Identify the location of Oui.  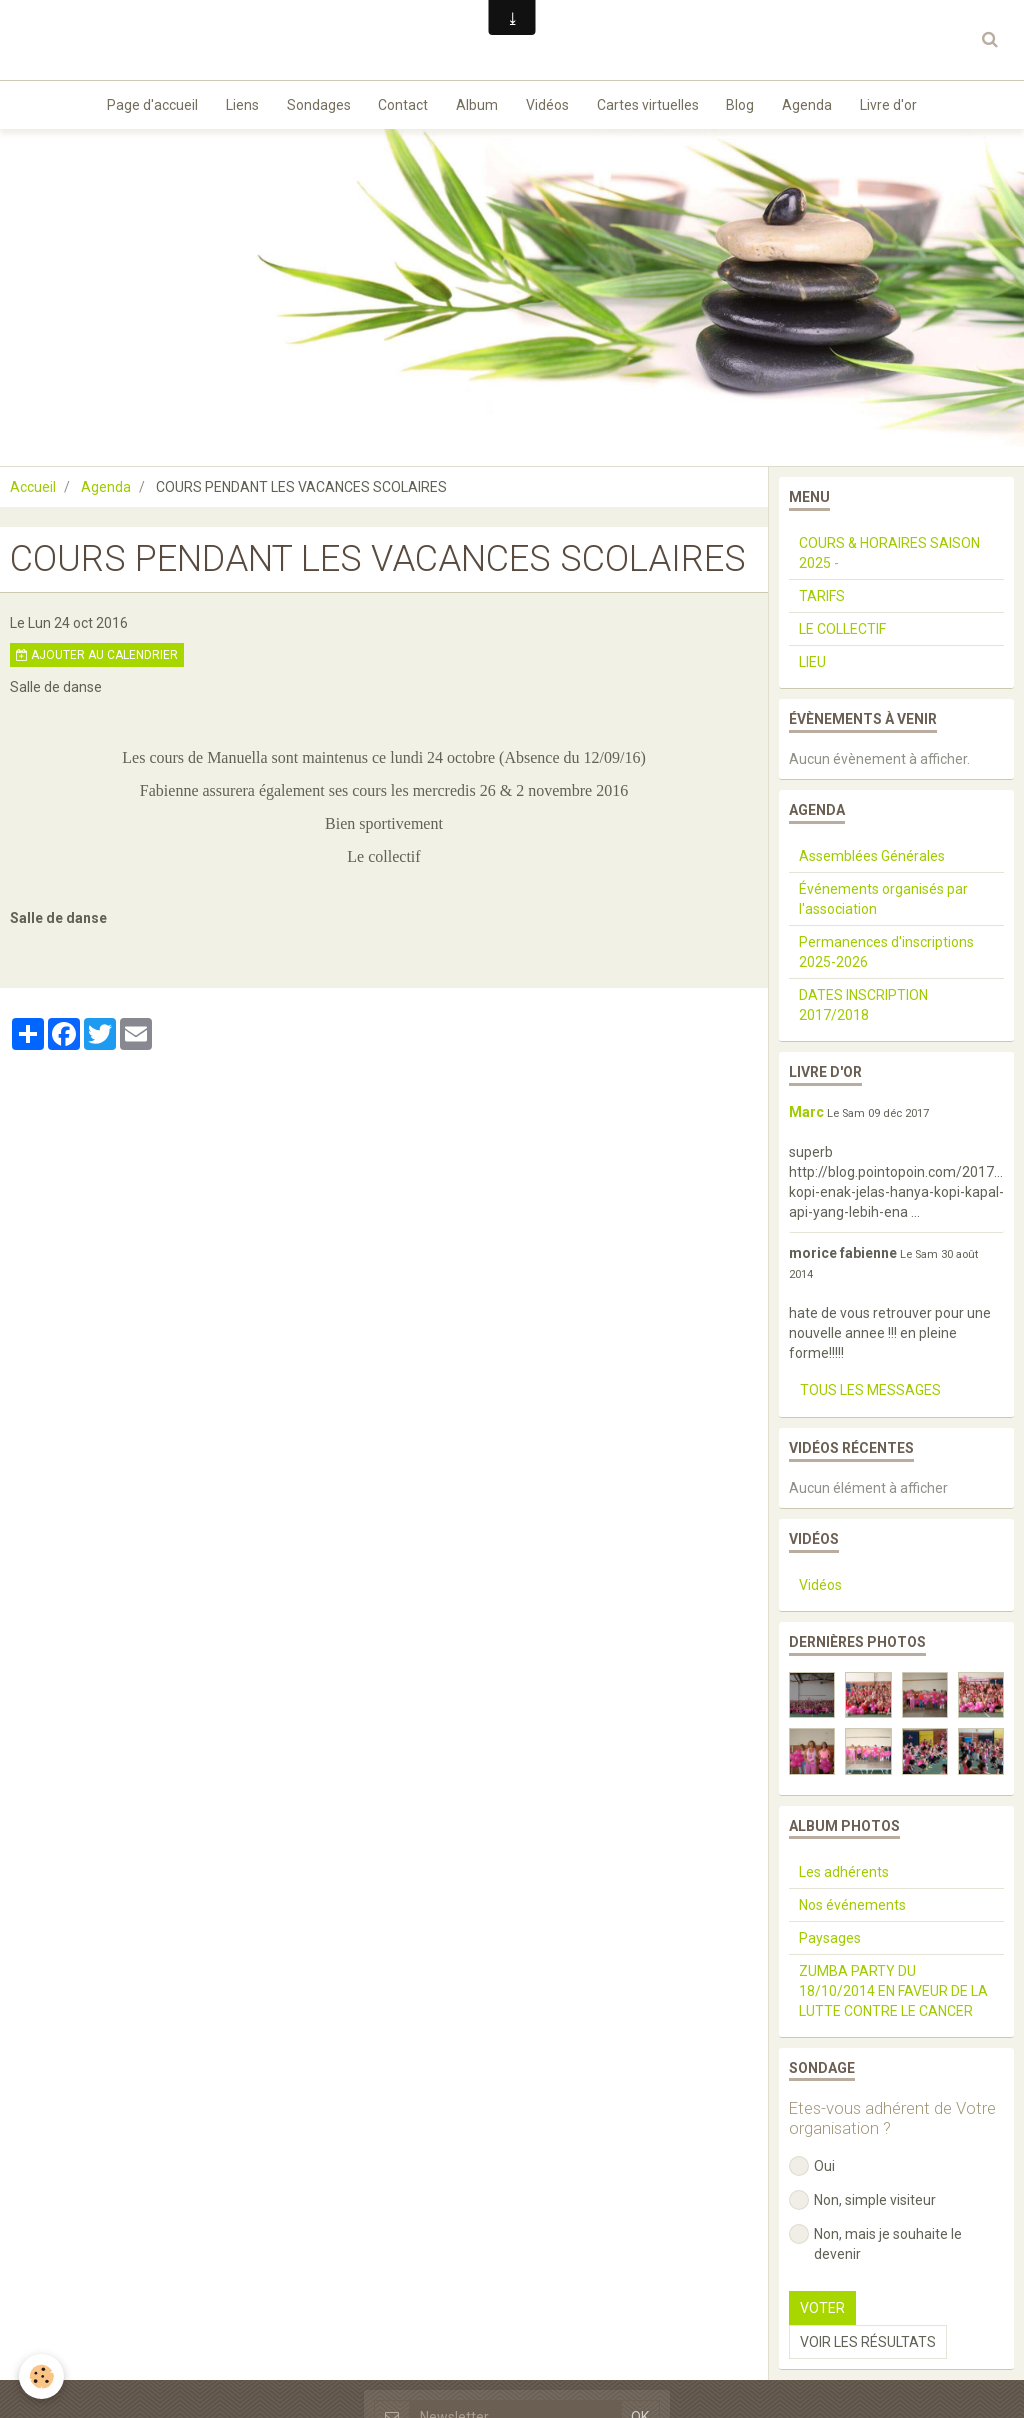
(812, 2171).